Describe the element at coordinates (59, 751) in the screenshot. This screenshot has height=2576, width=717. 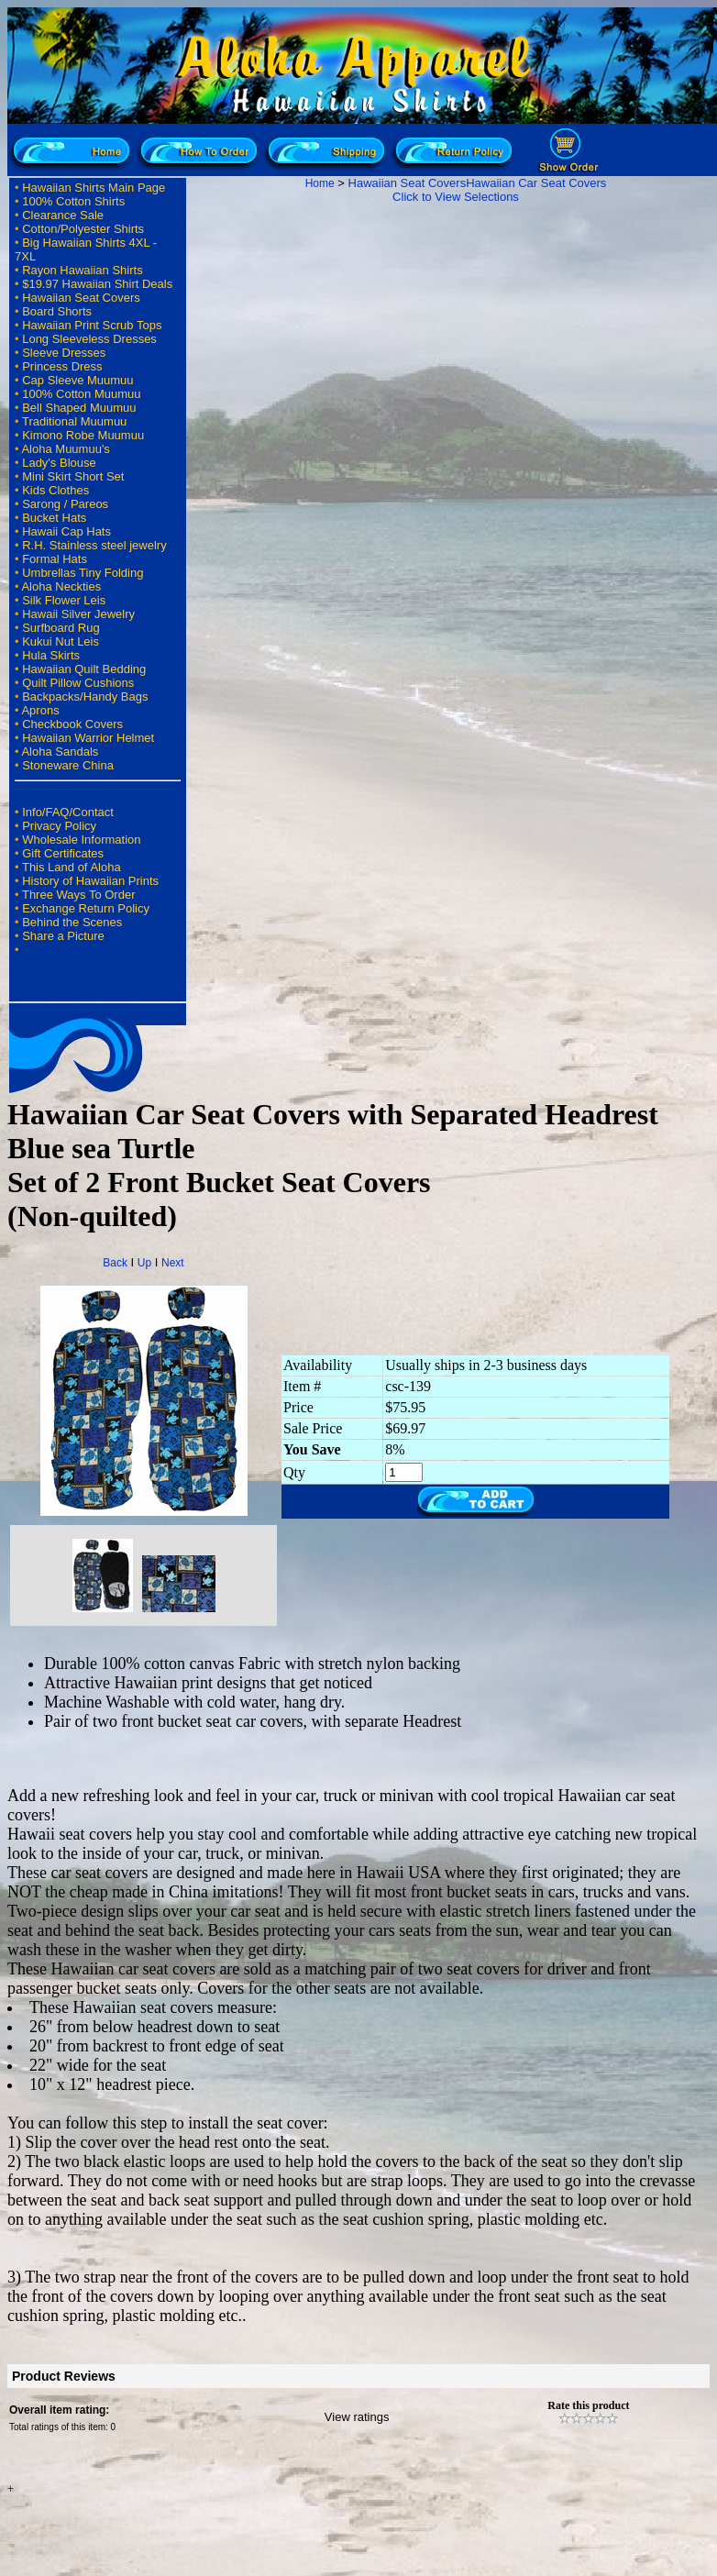
I see `Aloha Sandals` at that location.